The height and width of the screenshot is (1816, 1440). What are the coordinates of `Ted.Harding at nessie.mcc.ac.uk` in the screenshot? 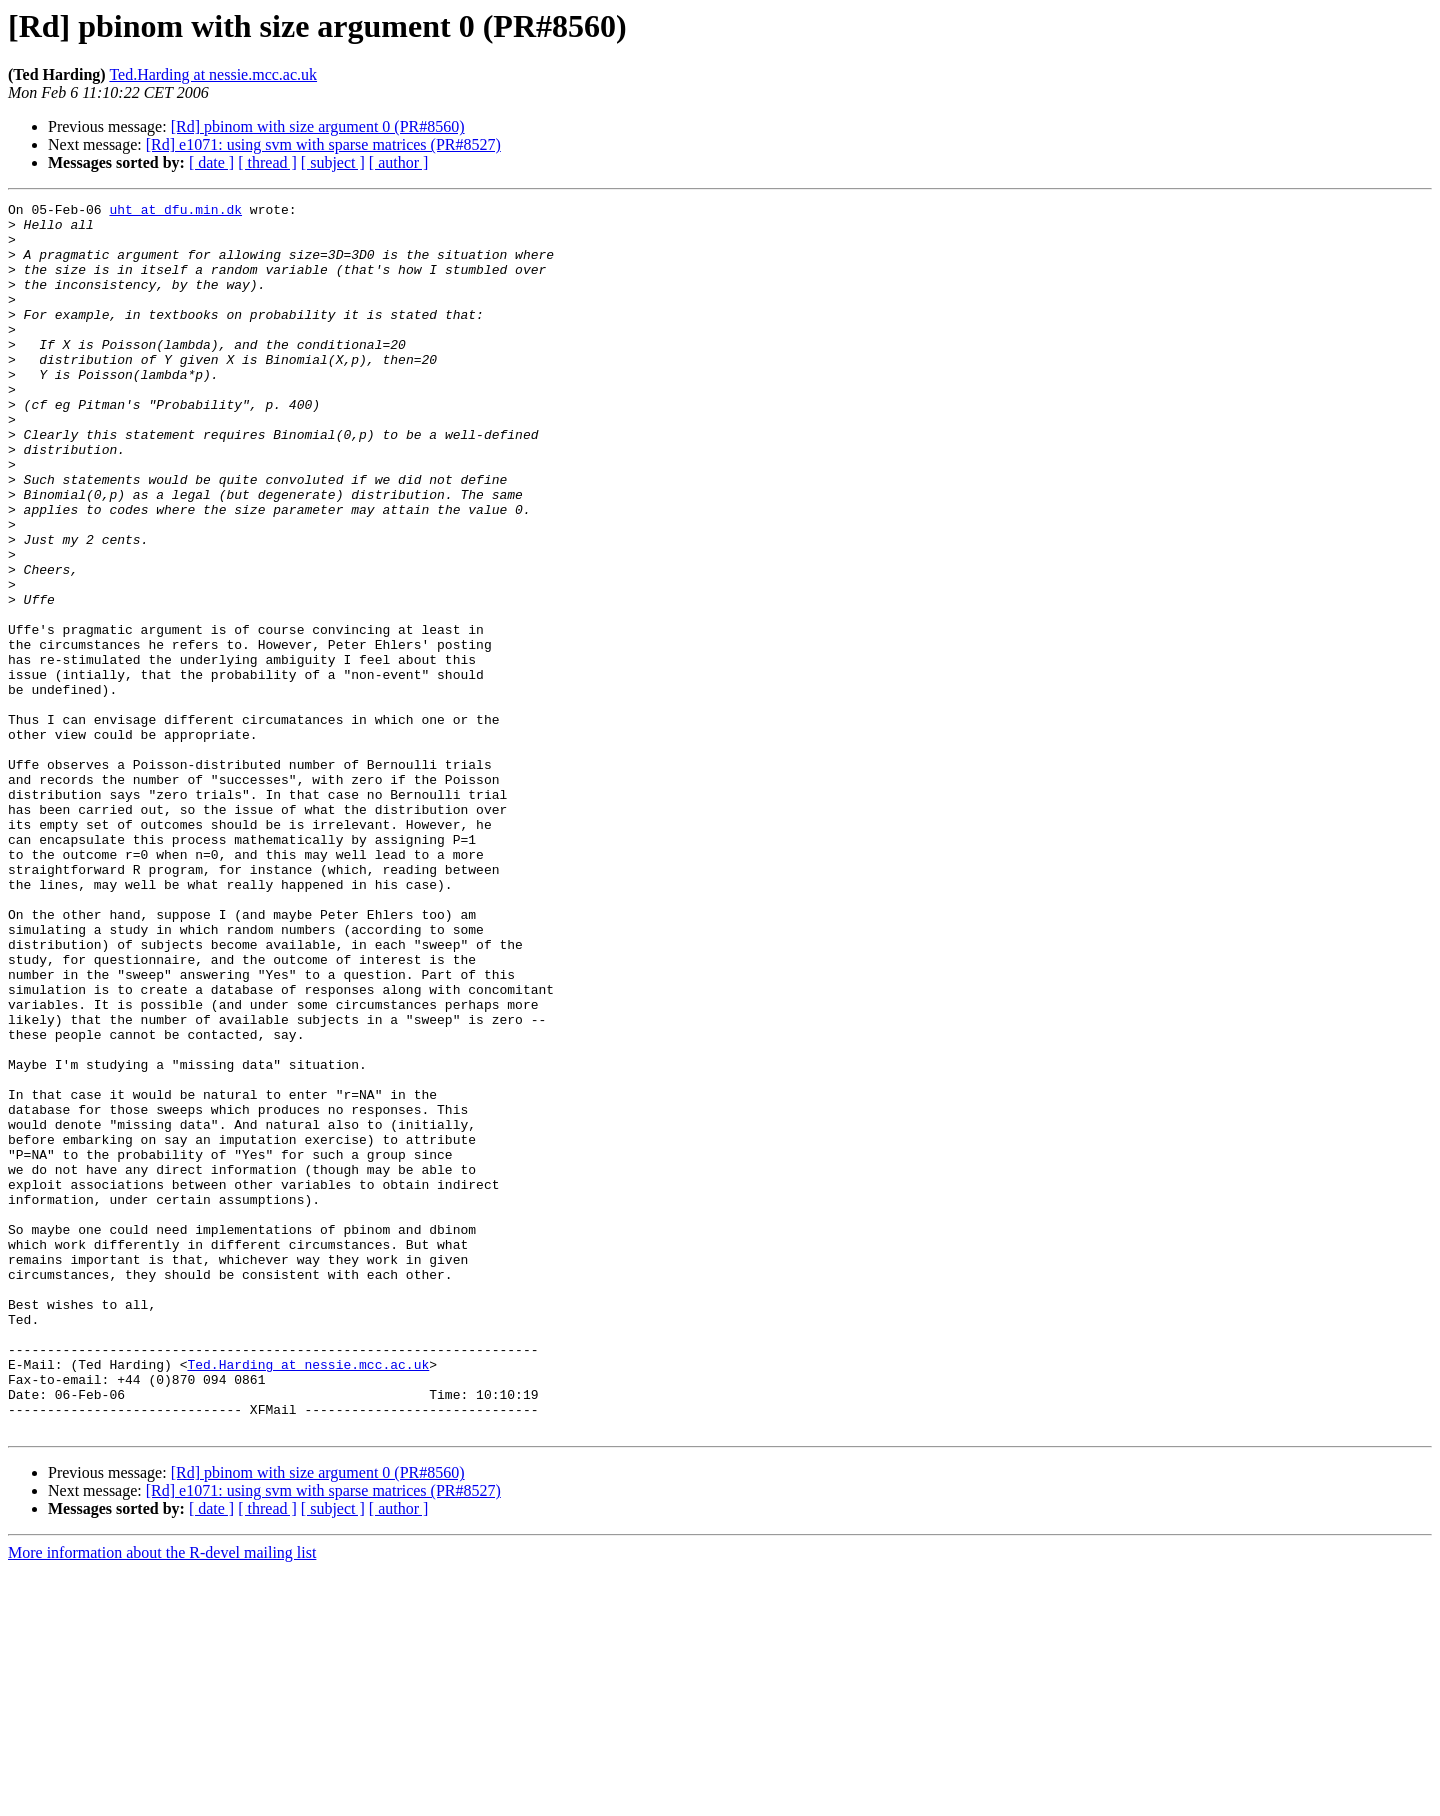 It's located at (213, 74).